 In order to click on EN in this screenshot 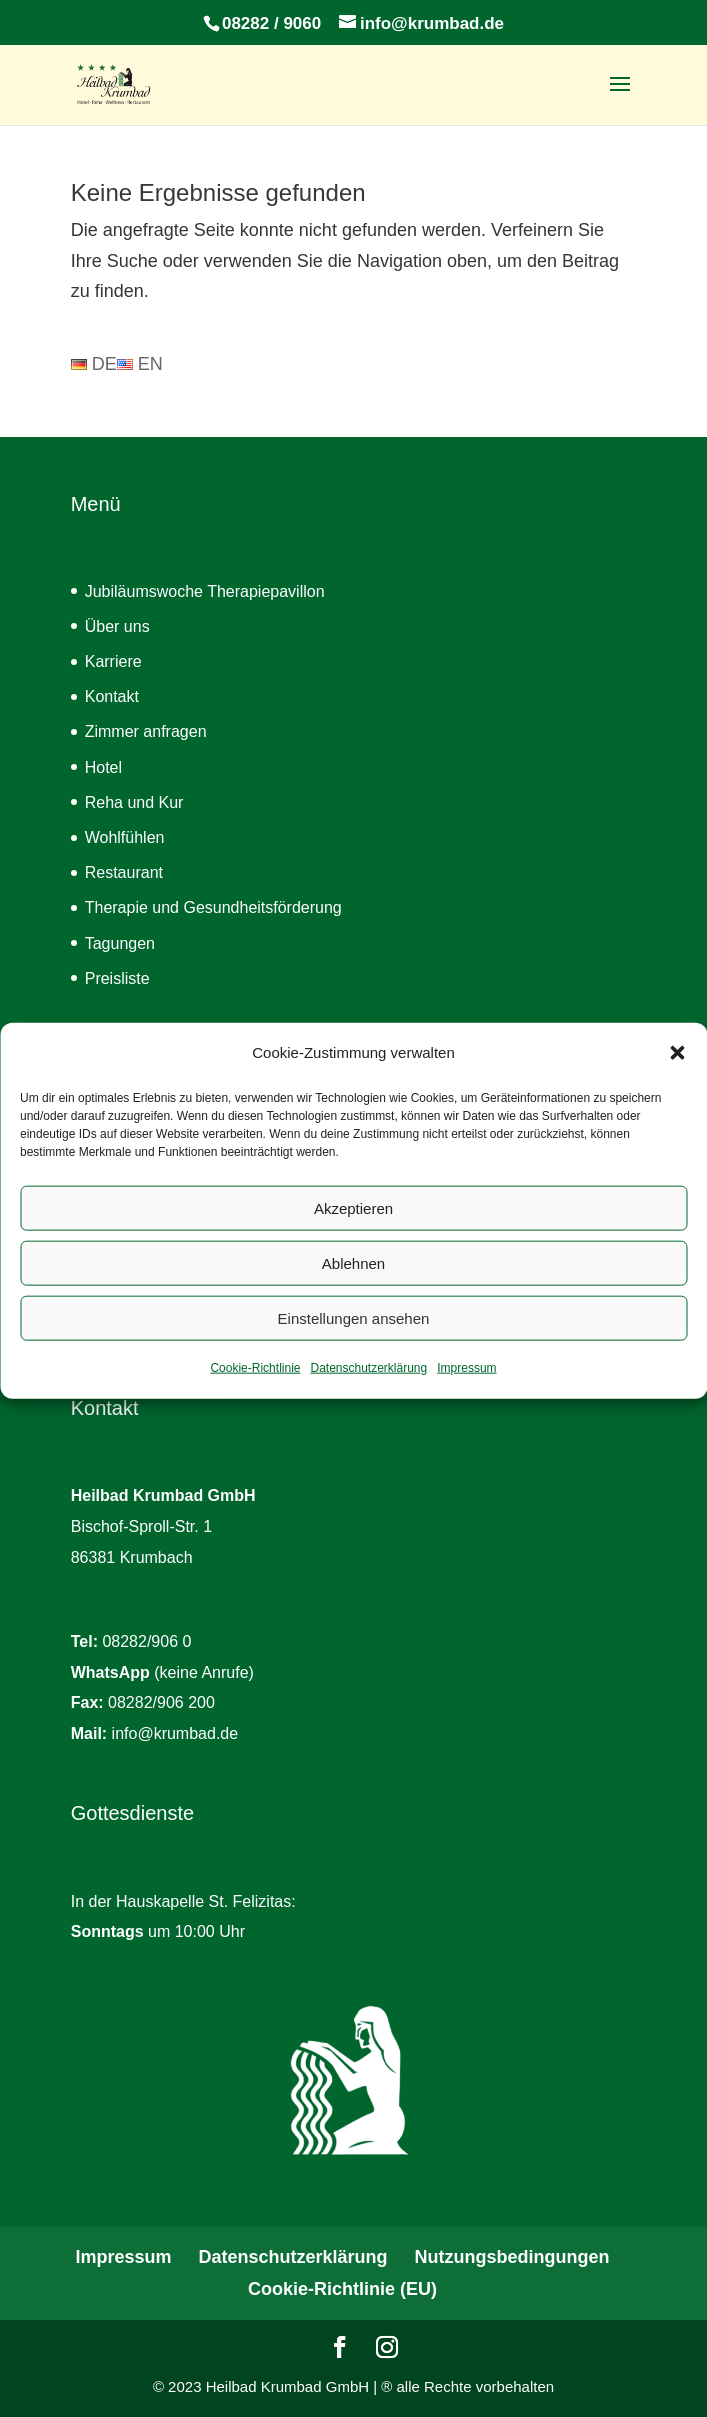, I will do `click(140, 364)`.